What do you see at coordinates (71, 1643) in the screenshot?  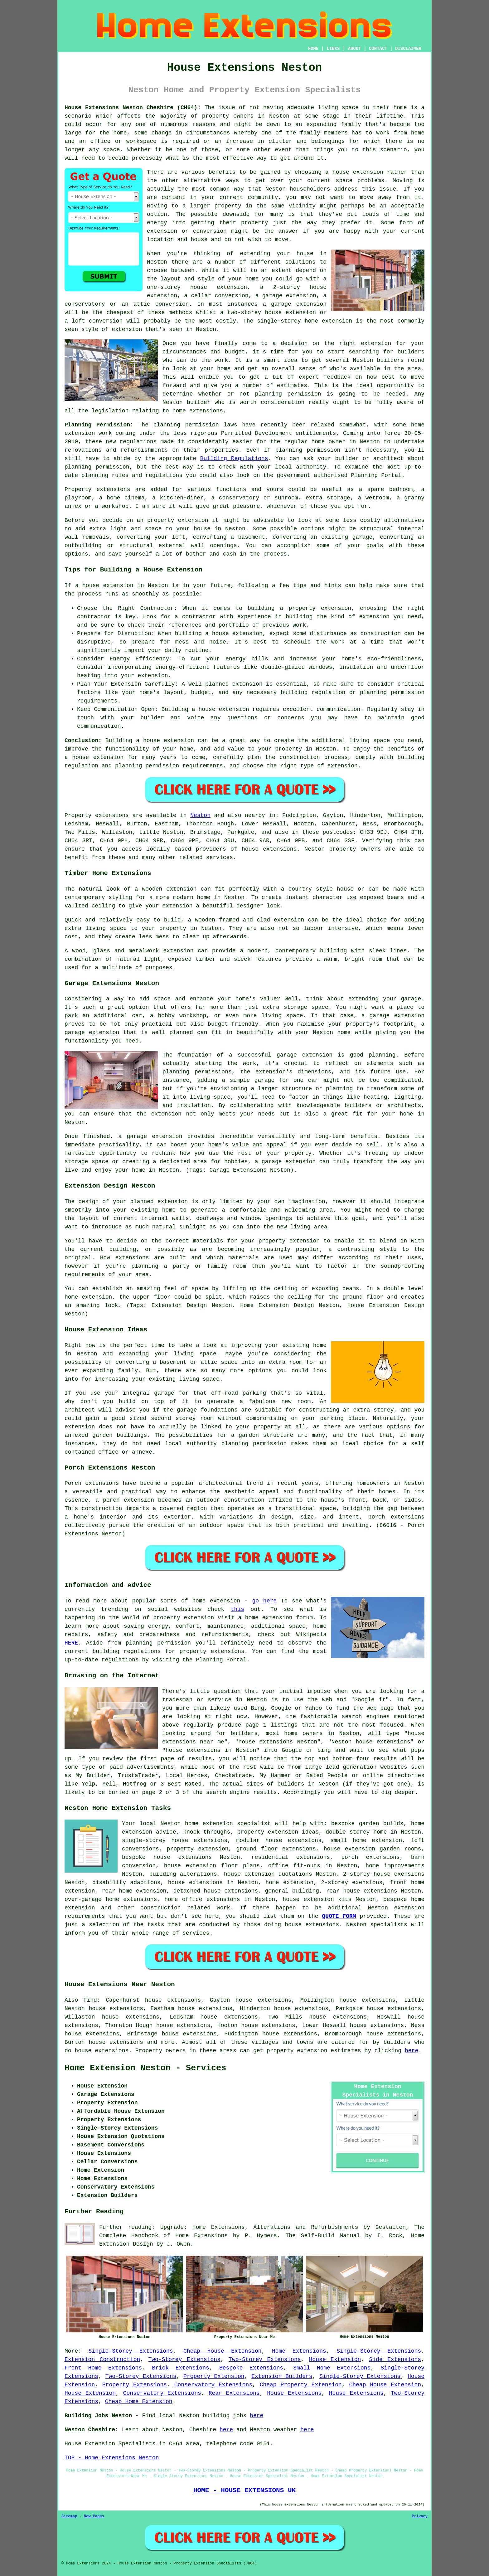 I see `HERE` at bounding box center [71, 1643].